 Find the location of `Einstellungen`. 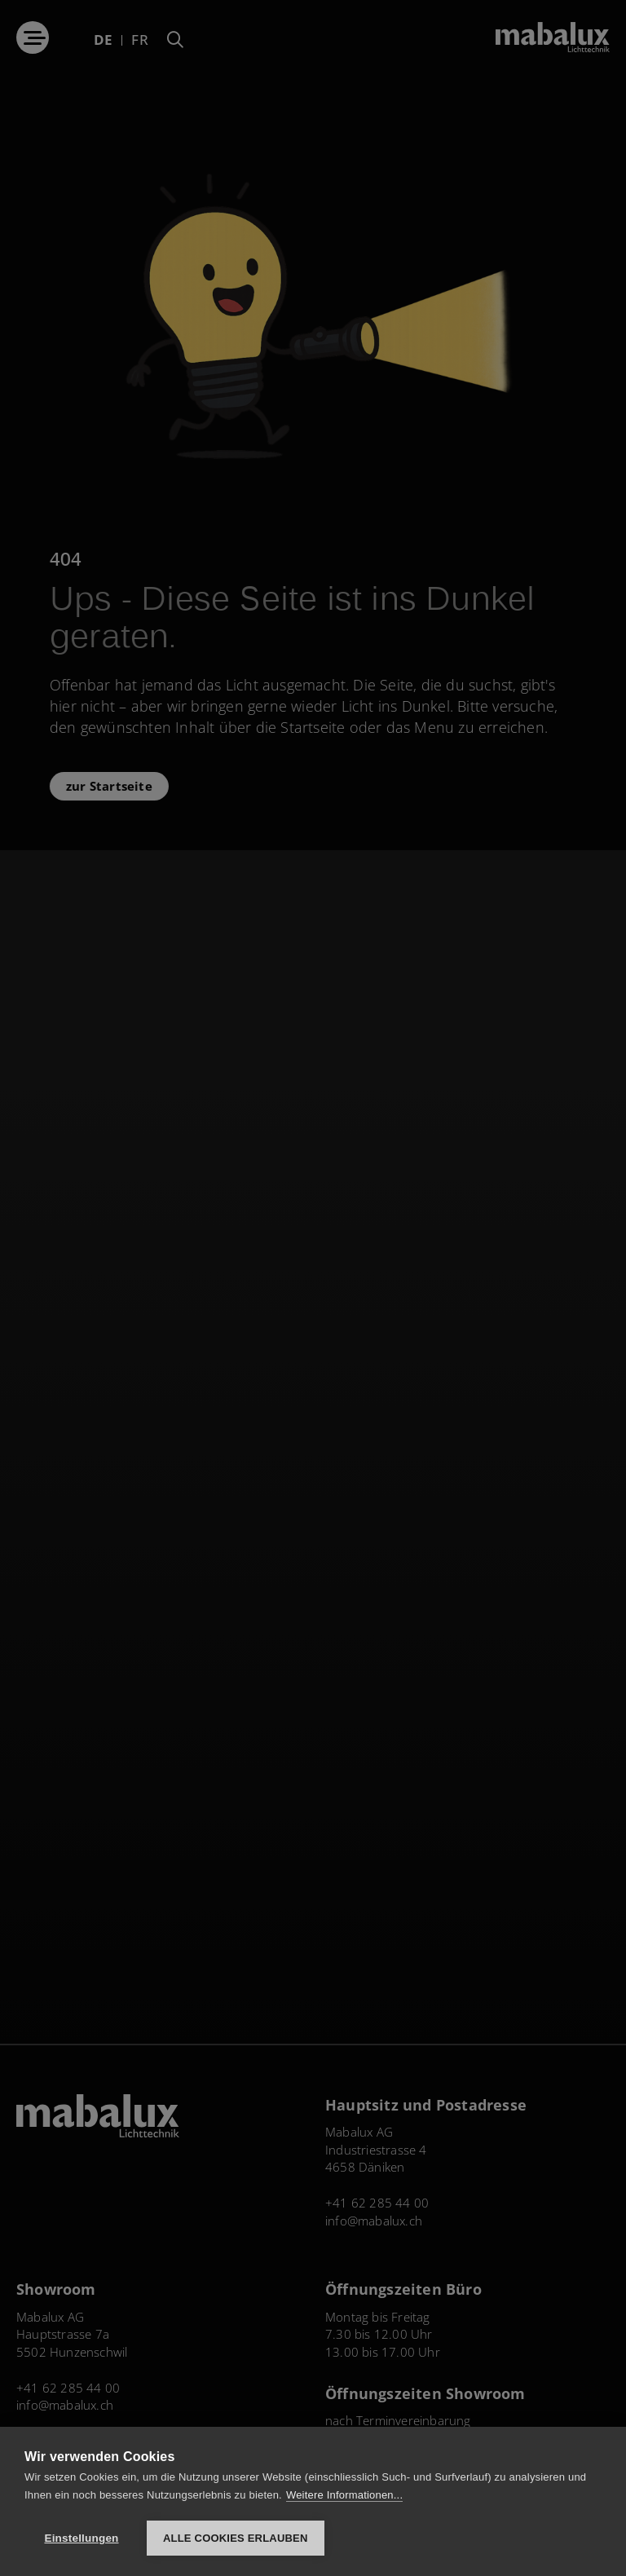

Einstellungen is located at coordinates (81, 2538).